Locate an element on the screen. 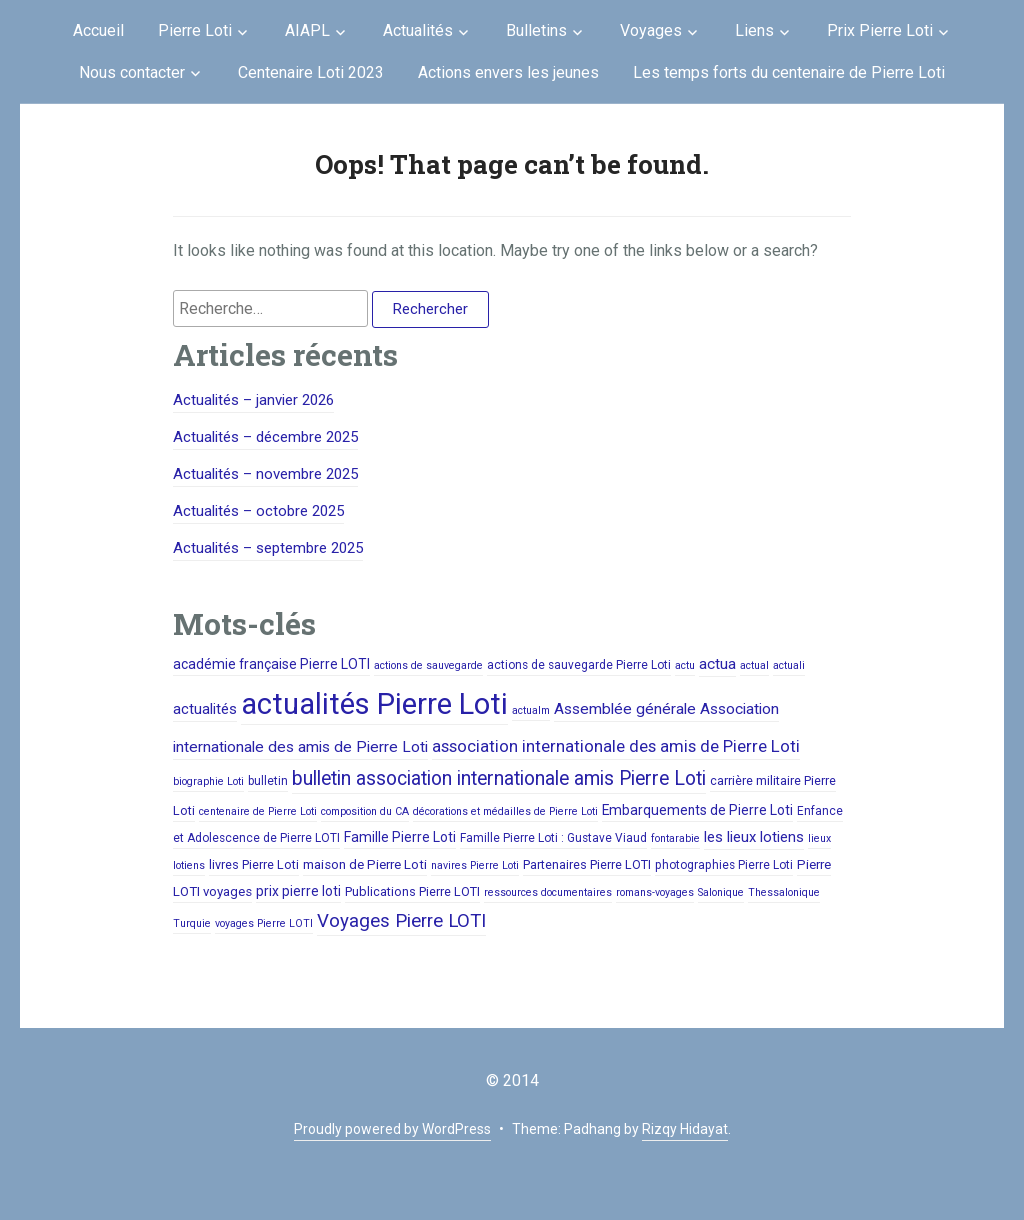 This screenshot has height=1220, width=1024. actualités Pierre Loti is located at coordinates (374, 704).